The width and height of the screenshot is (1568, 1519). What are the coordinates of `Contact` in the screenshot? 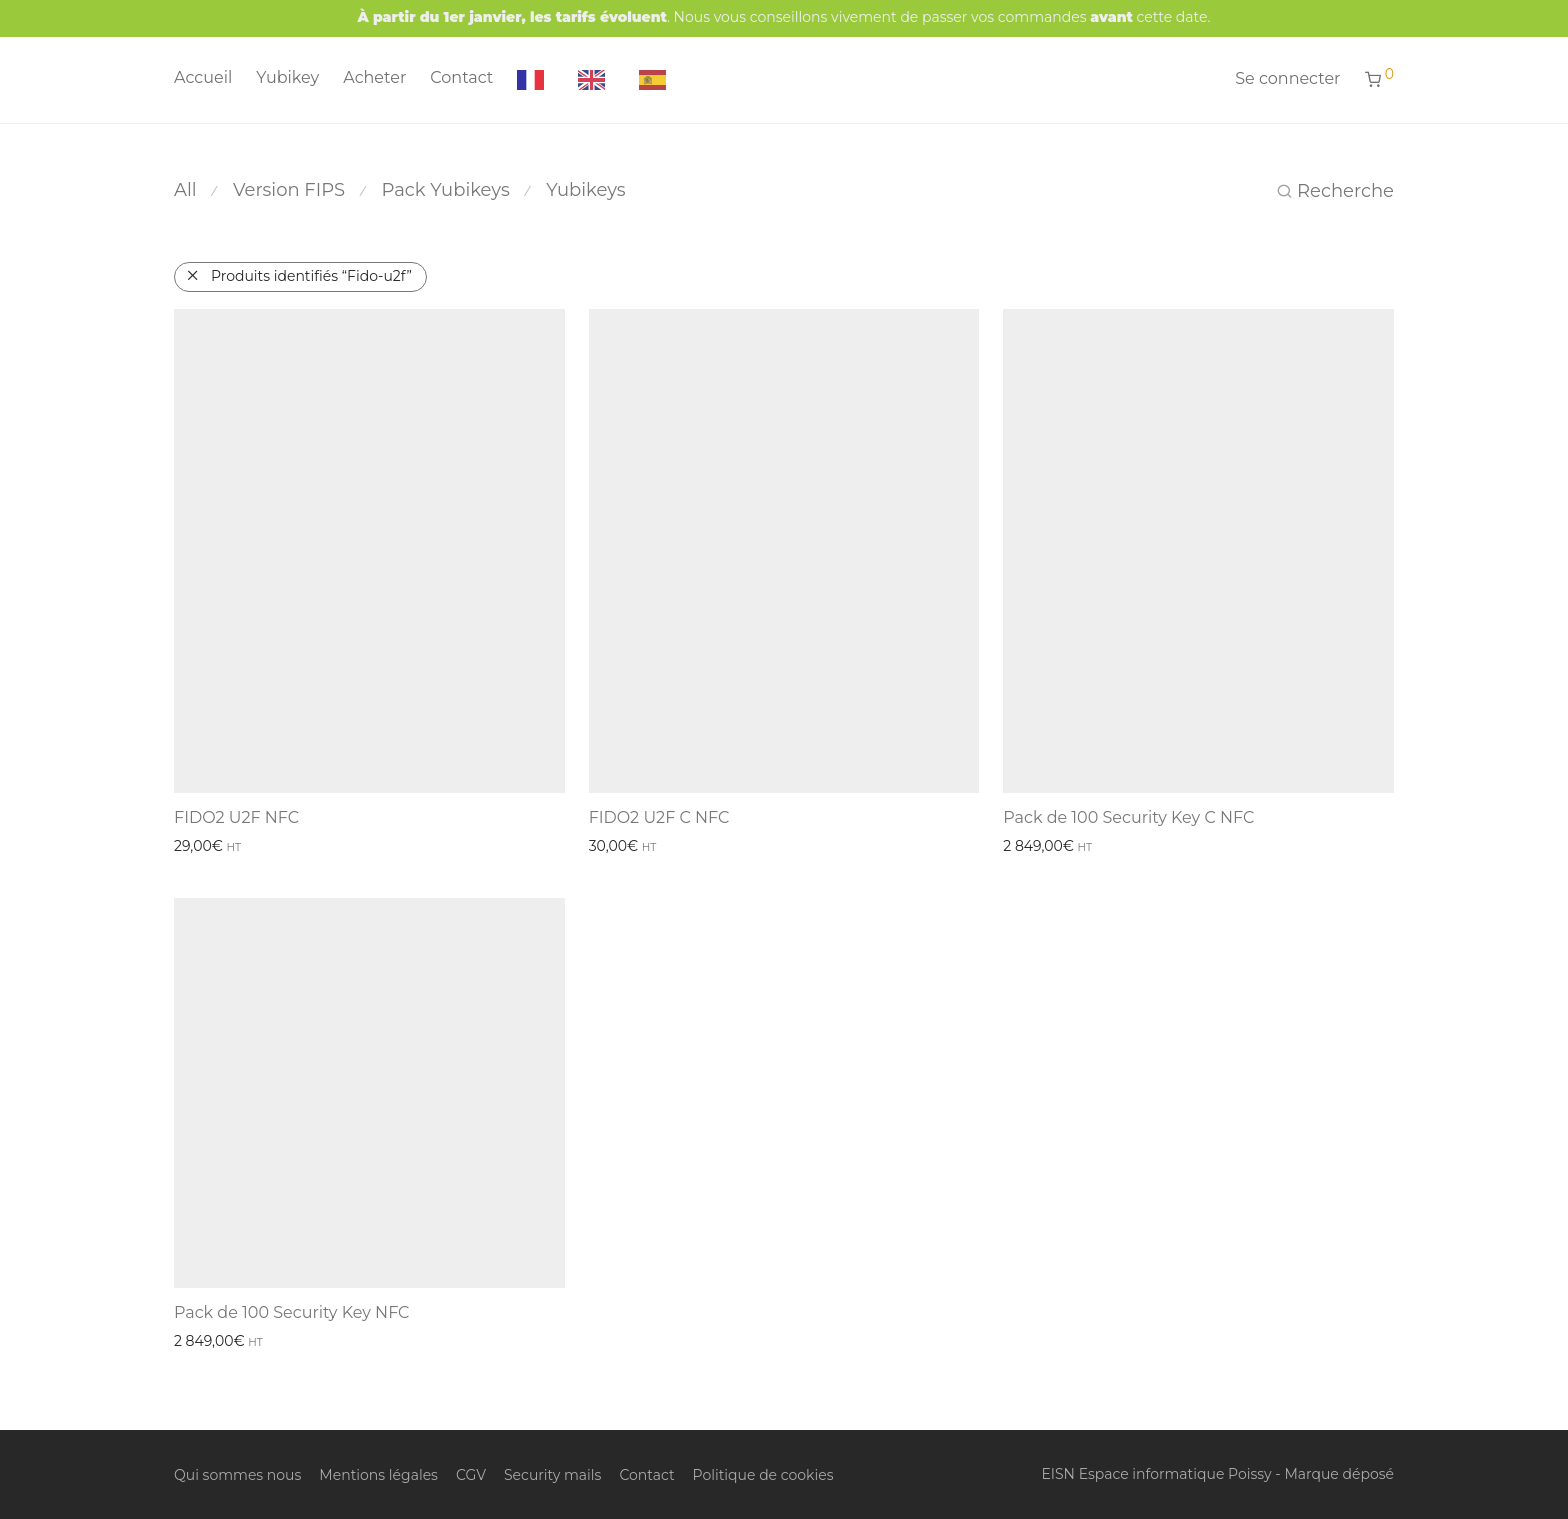 It's located at (461, 77).